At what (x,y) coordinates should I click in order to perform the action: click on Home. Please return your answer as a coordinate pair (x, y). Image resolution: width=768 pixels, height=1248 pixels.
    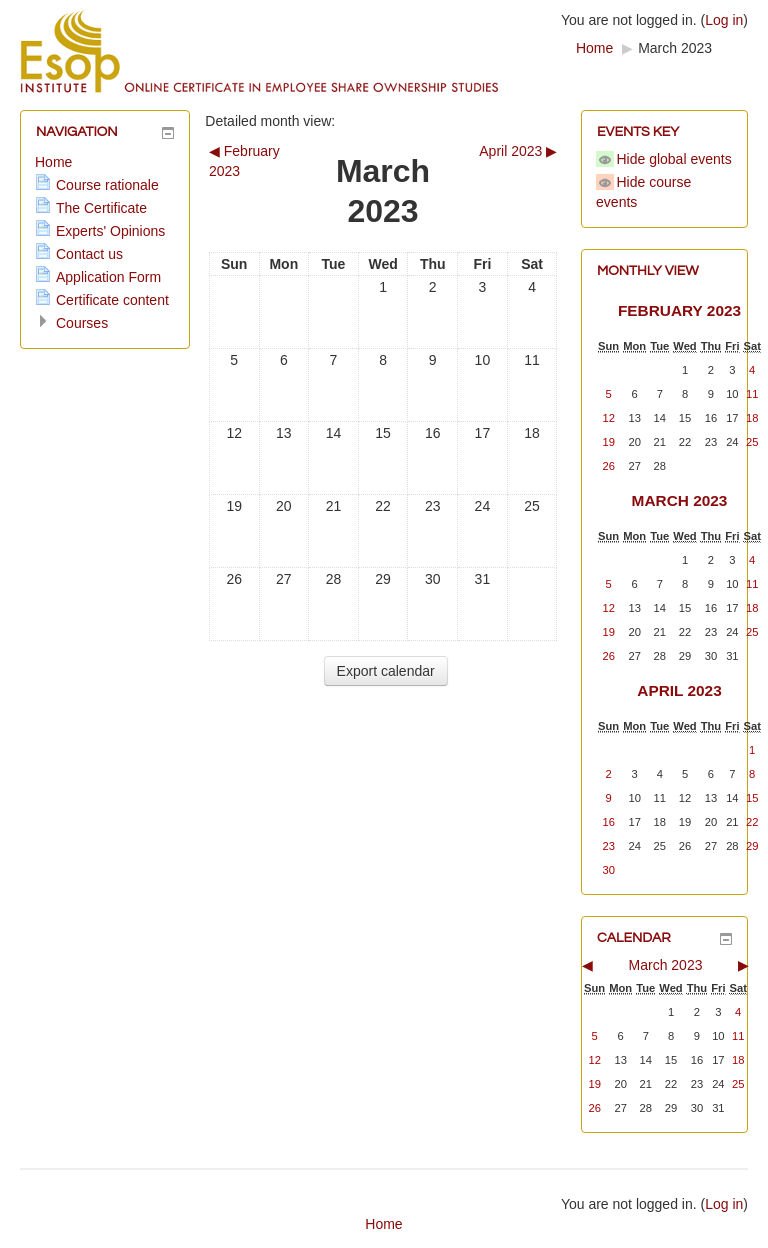
    Looking at the image, I should click on (594, 48).